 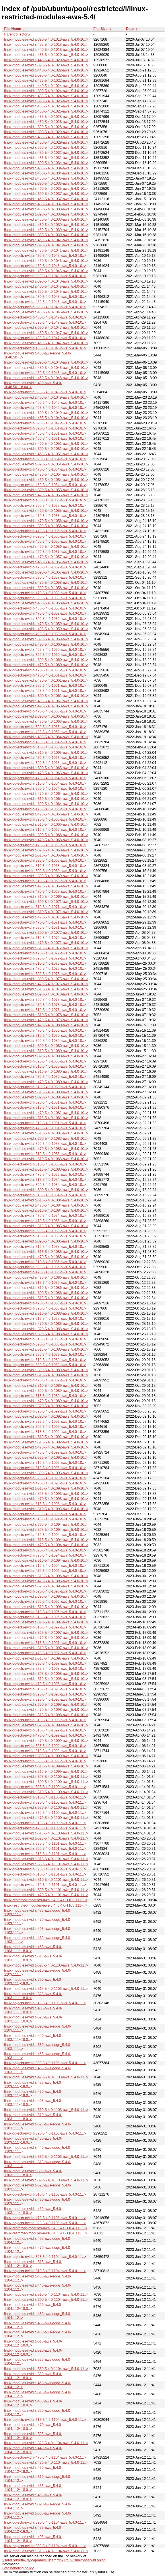 What do you see at coordinates (46, 1586) in the screenshot?
I see `linux-modules-nvidia-525-5.4.0-1096-aws_5.4.0-10..>` at bounding box center [46, 1586].